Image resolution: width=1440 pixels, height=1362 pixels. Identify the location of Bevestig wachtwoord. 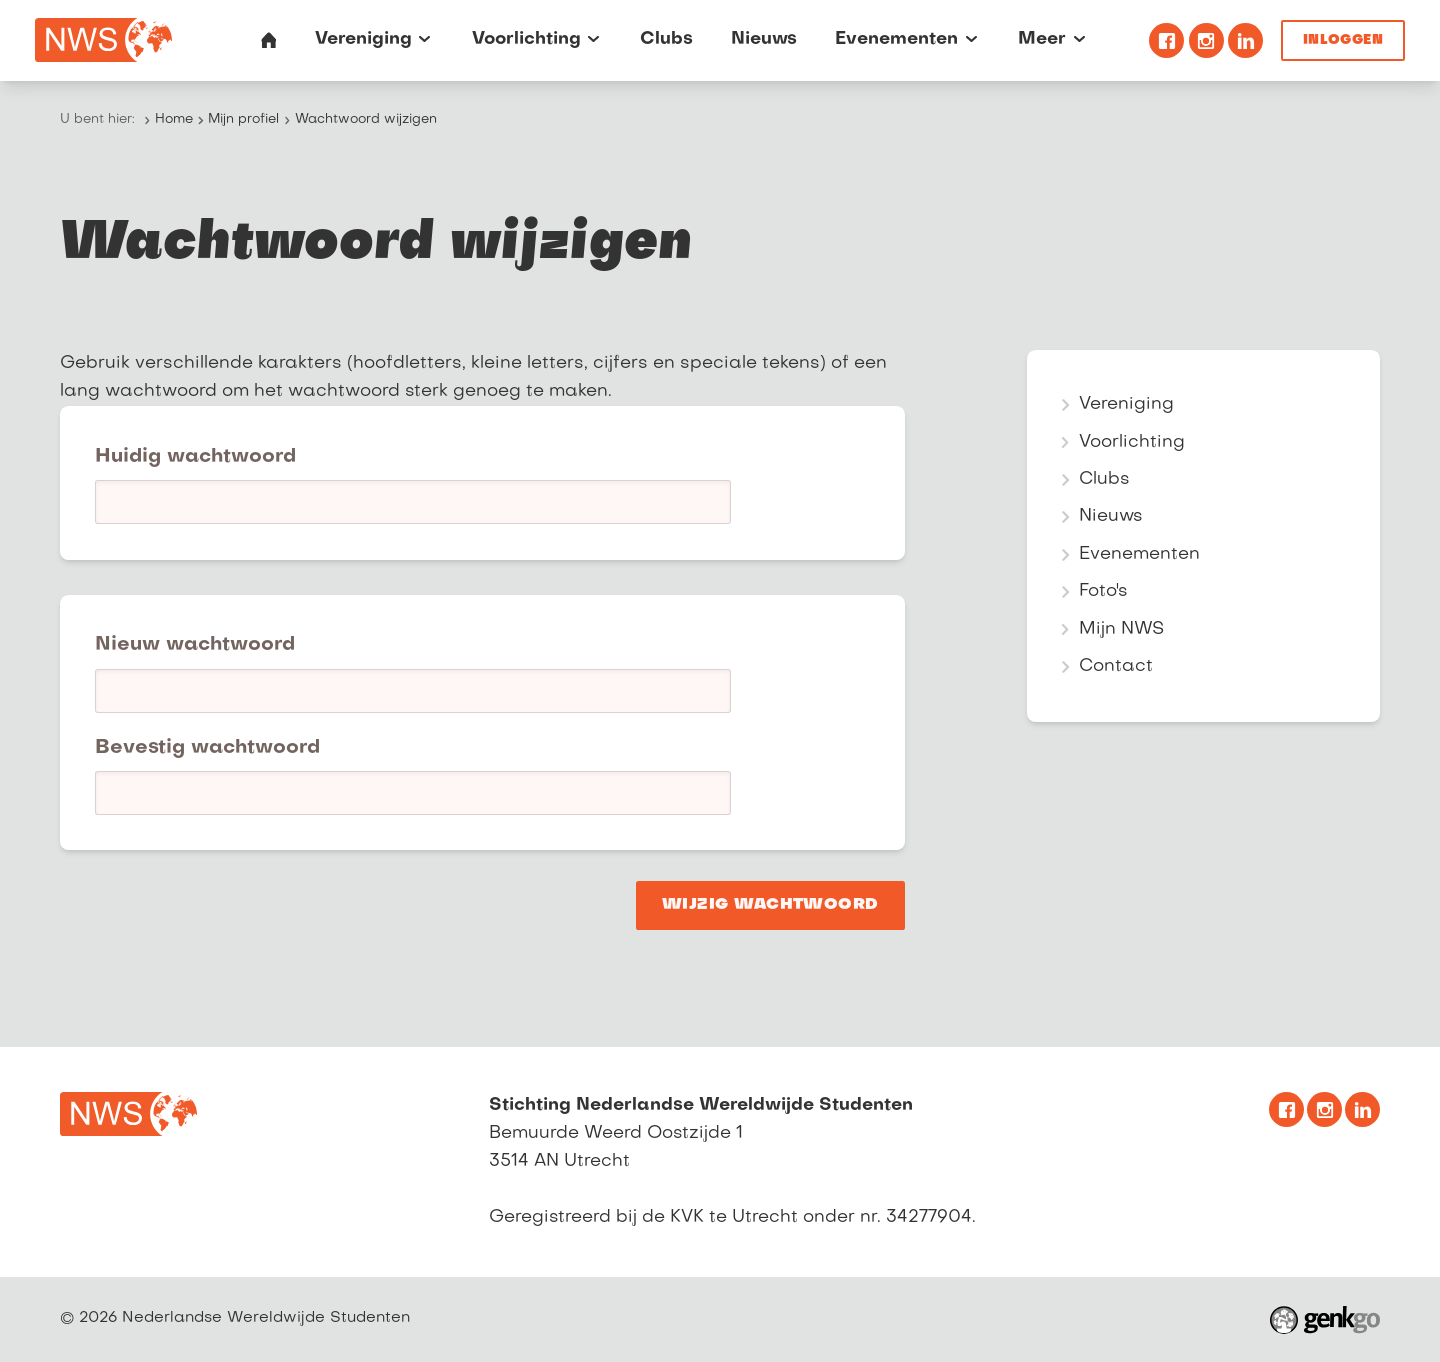
(207, 748).